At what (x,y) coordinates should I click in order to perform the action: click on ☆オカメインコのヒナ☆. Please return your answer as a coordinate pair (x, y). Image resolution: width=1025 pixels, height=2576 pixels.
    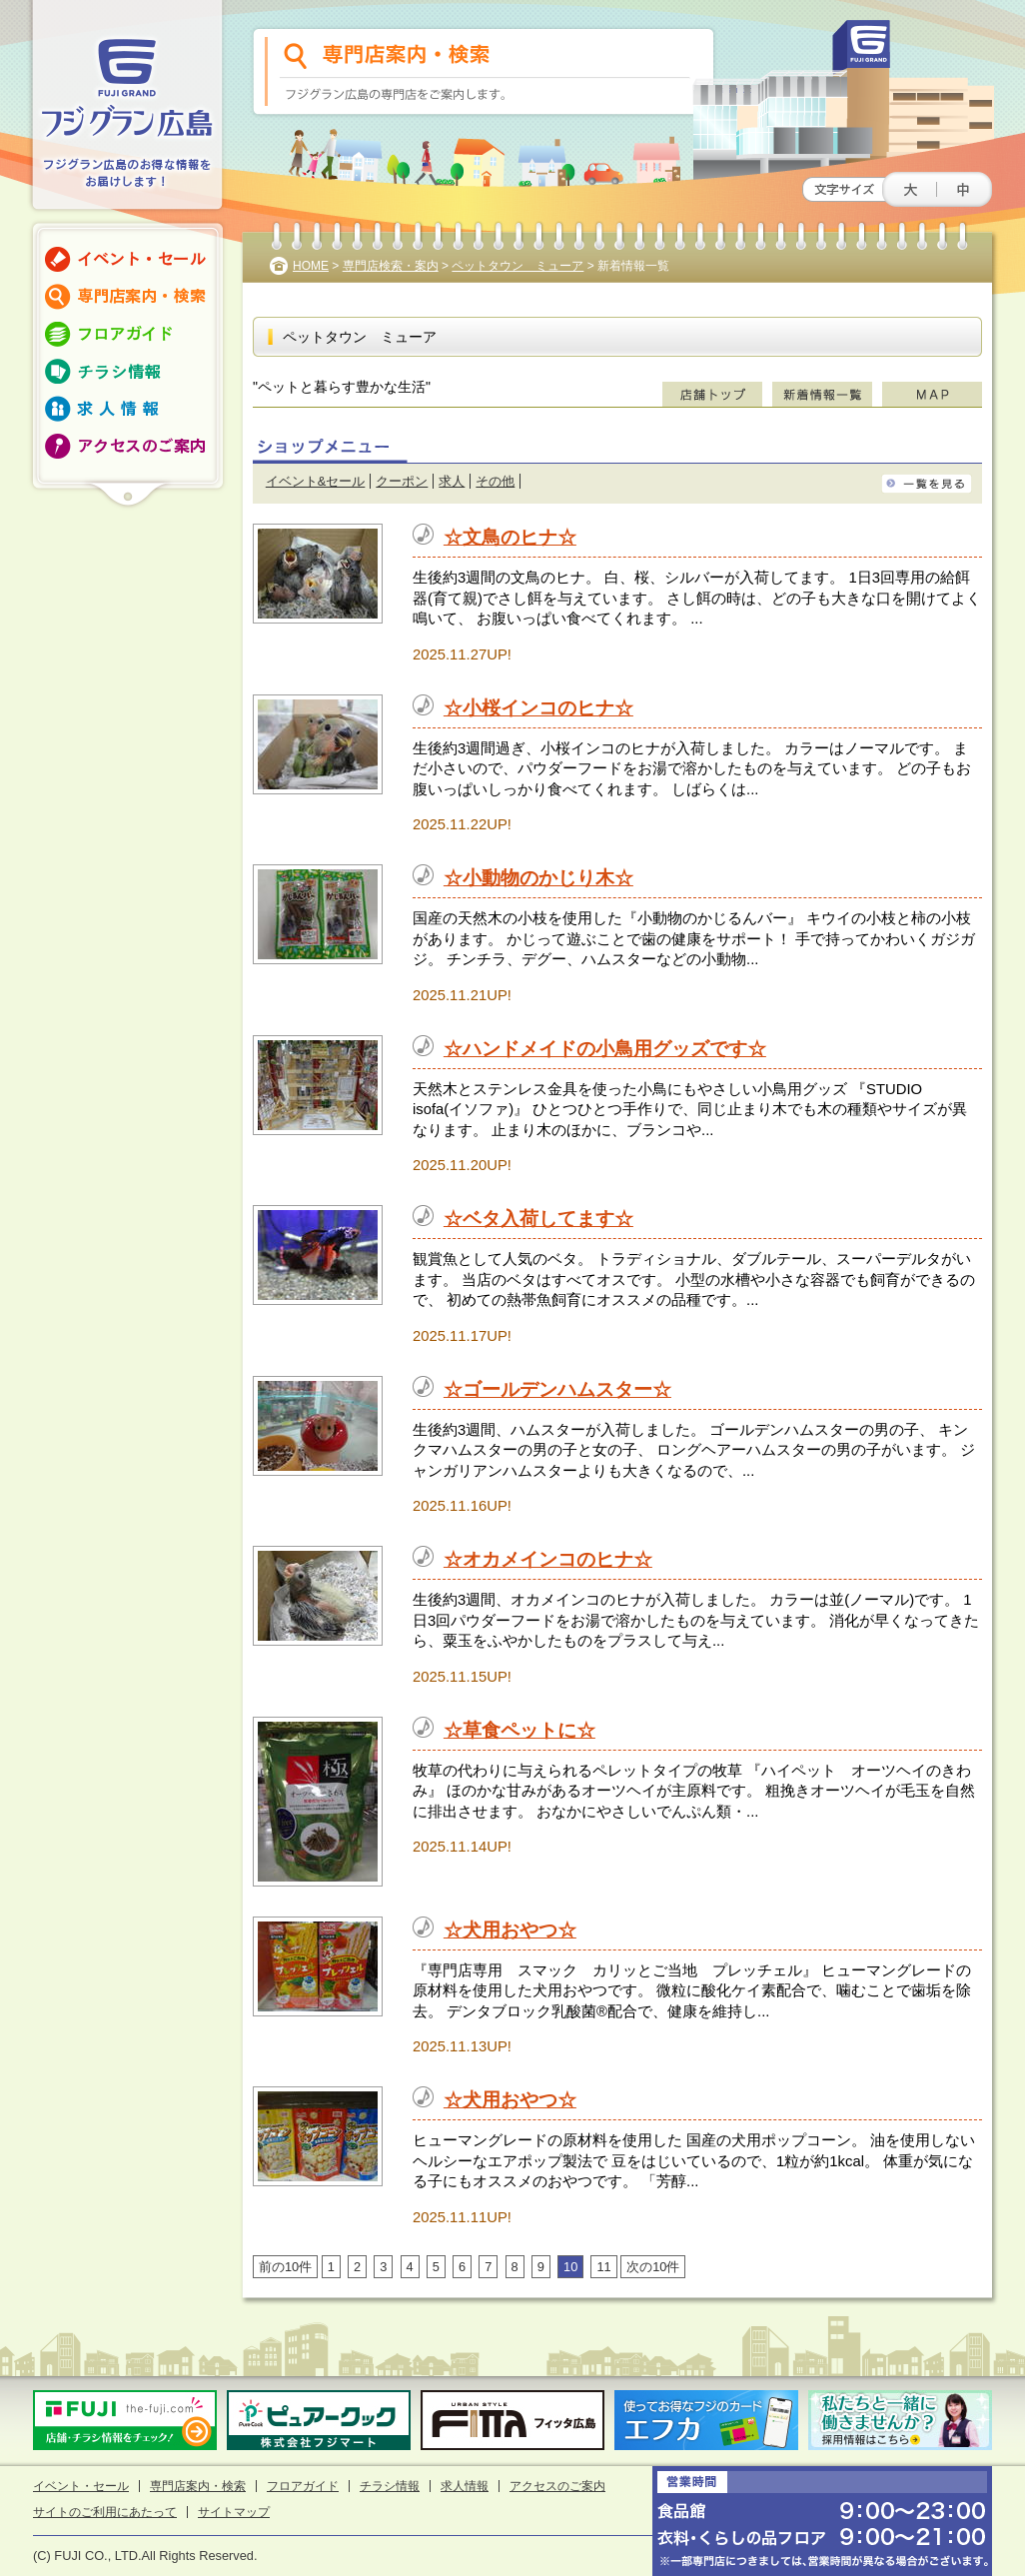
    Looking at the image, I should click on (548, 1559).